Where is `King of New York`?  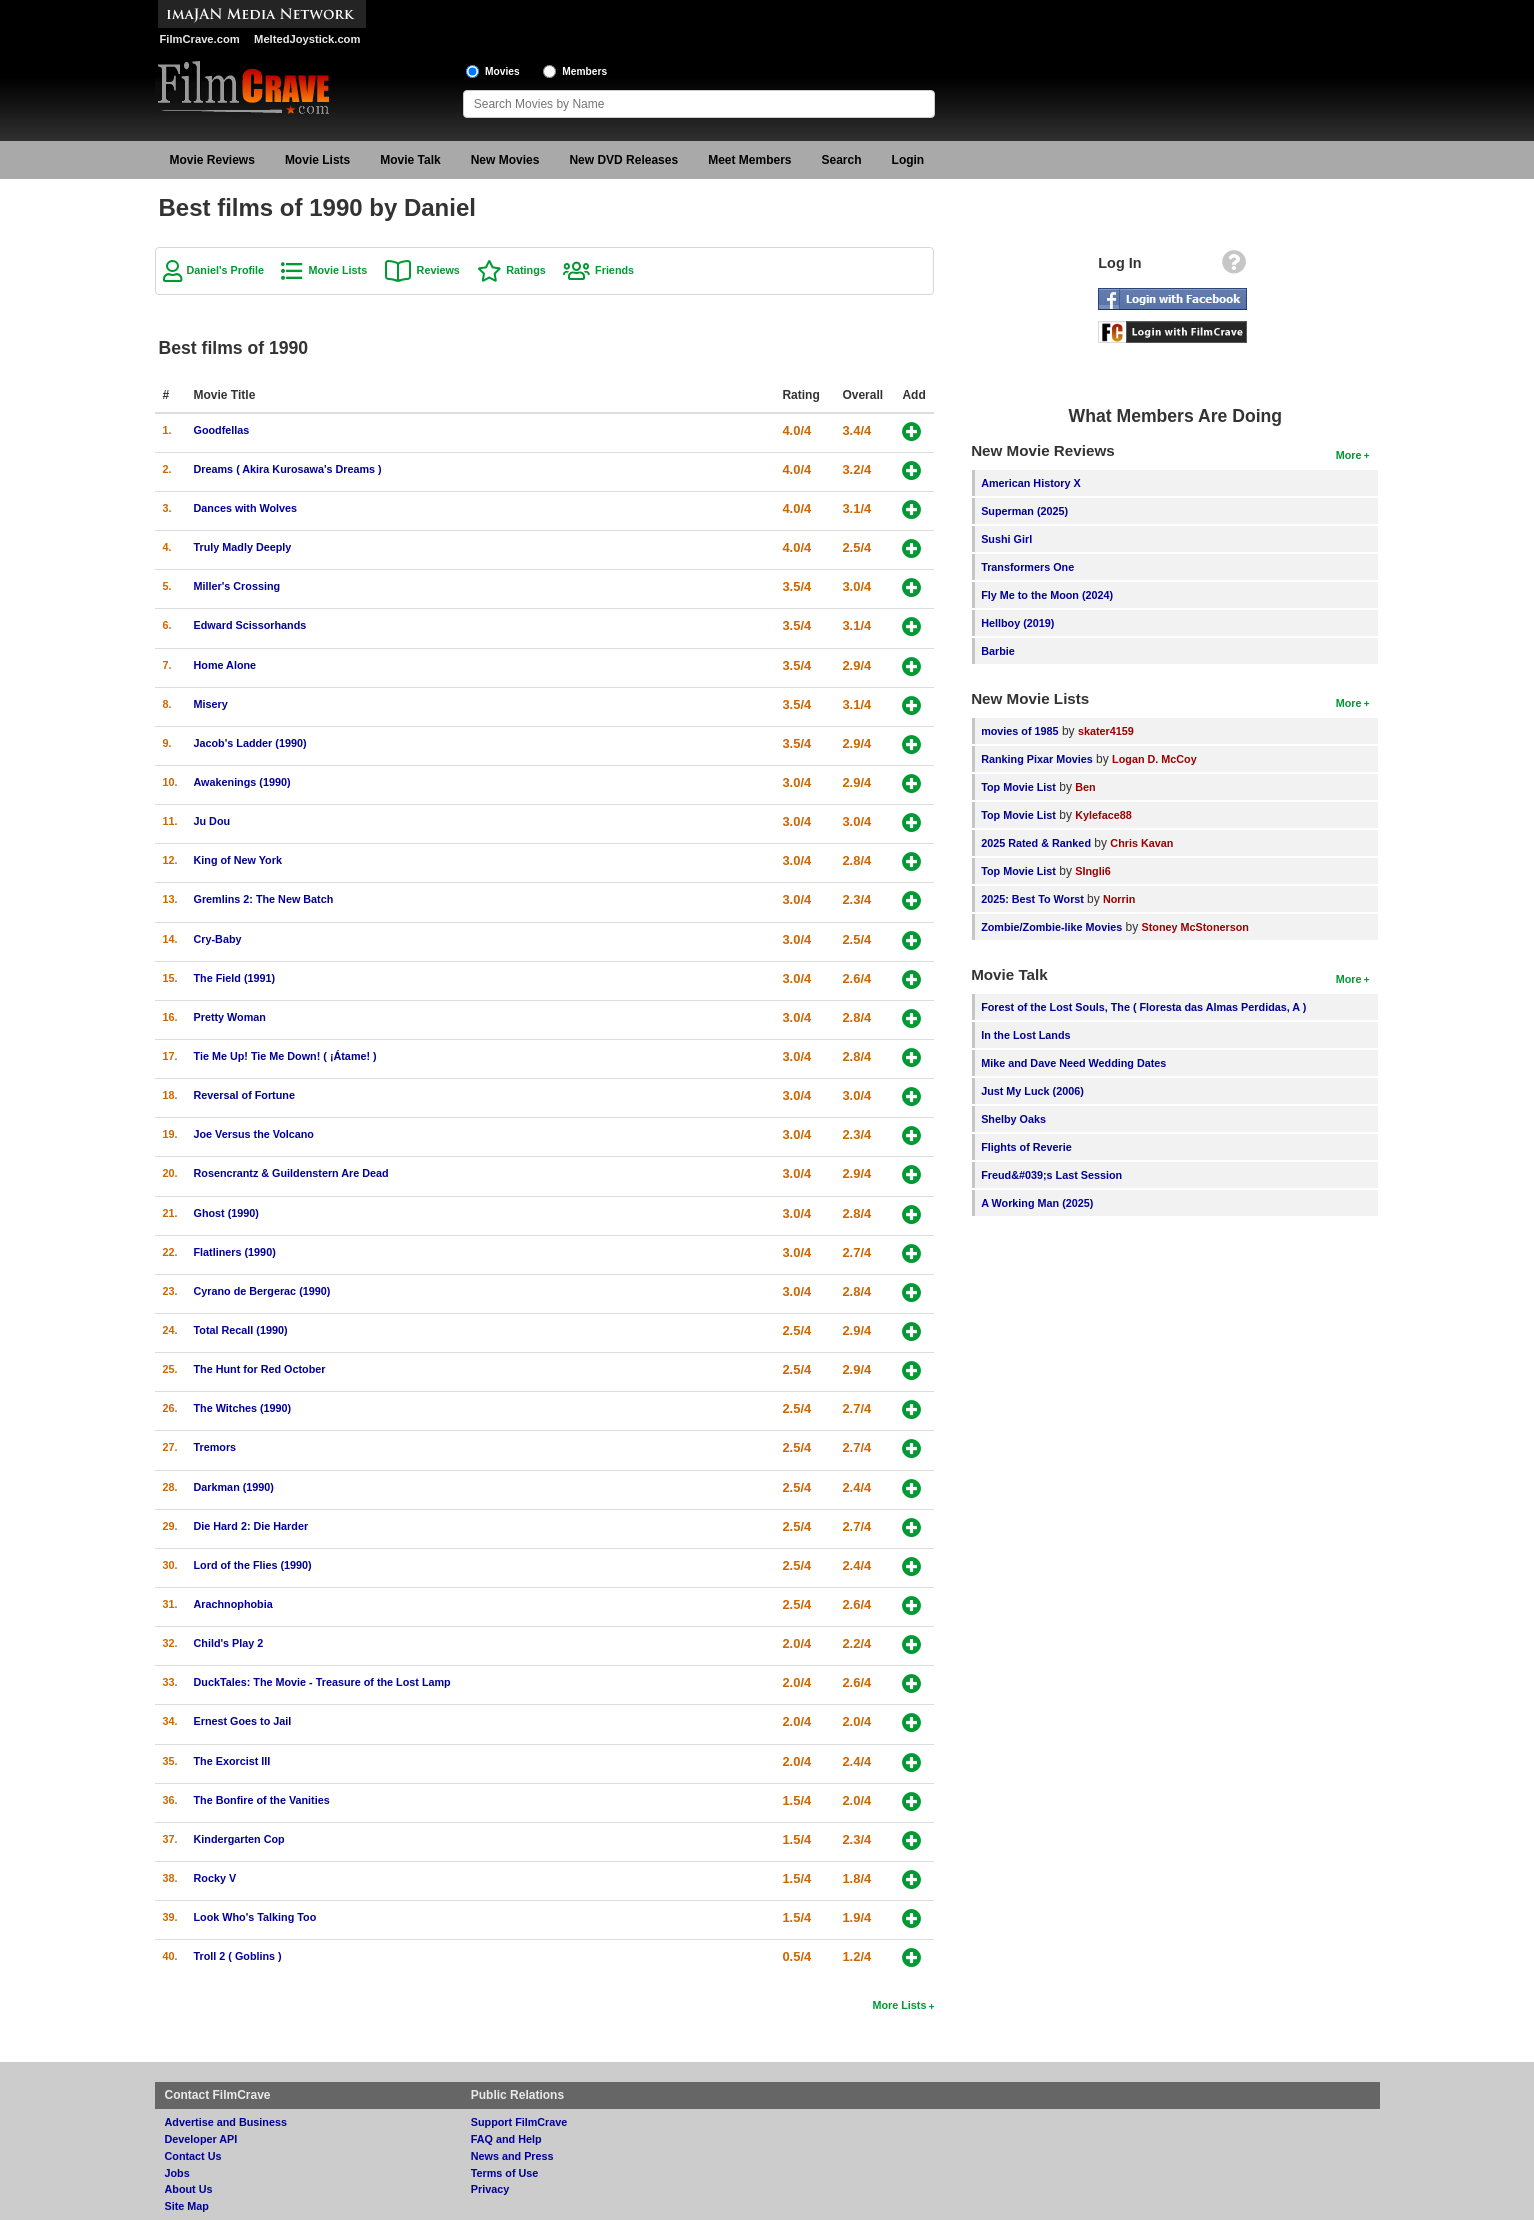
King of New York is located at coordinates (238, 860).